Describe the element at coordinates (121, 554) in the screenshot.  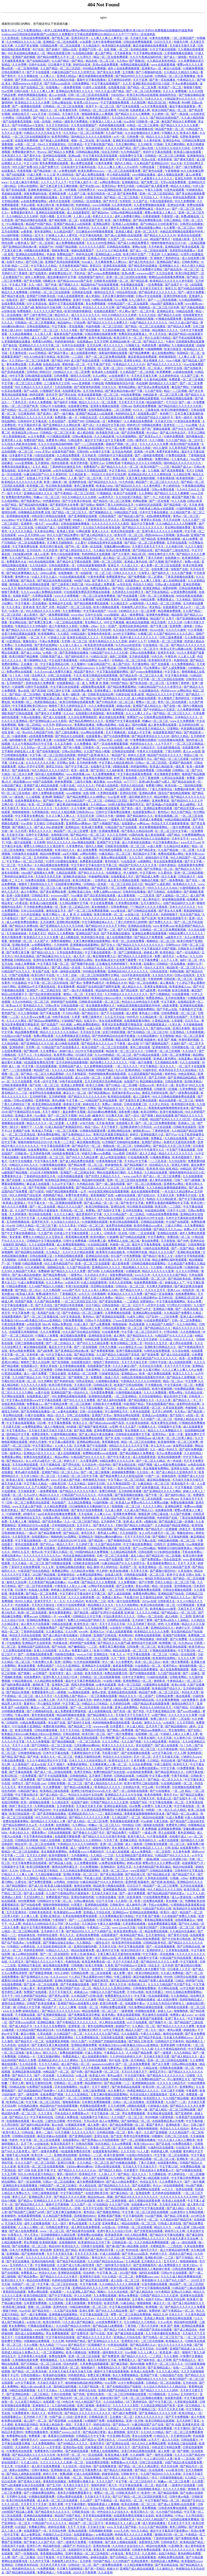
I see `国产大片黄色` at that location.